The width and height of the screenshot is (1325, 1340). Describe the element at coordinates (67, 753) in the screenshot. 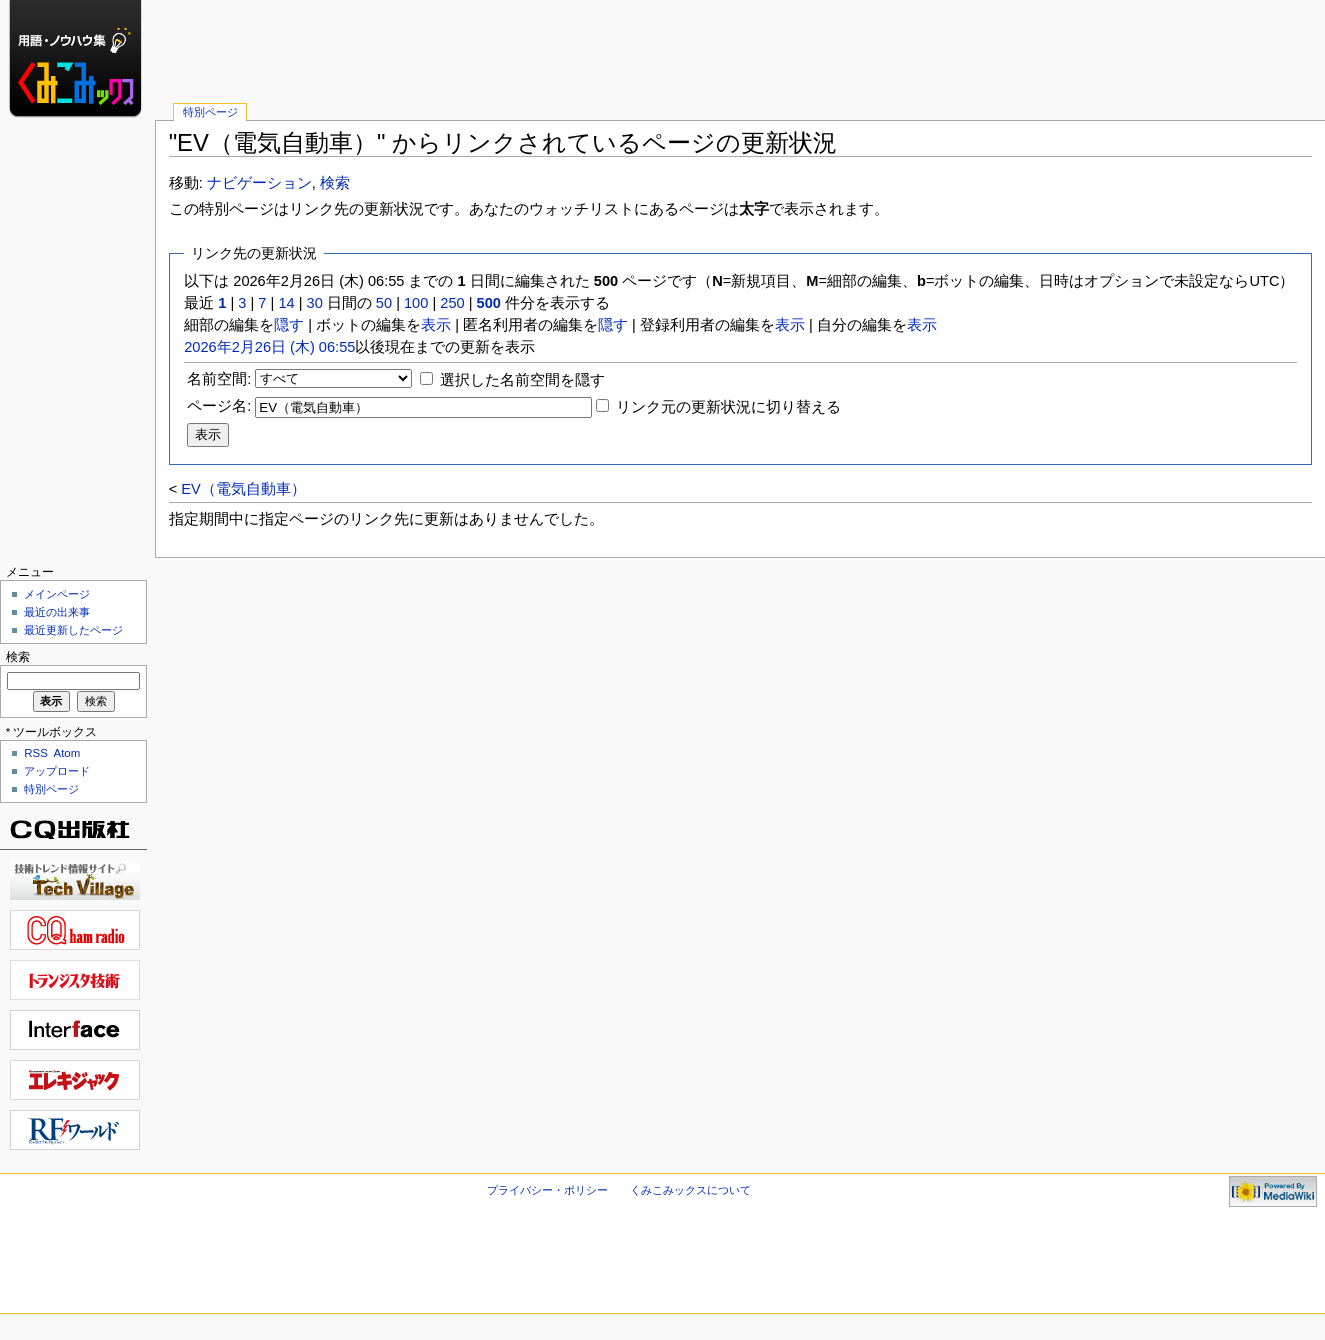

I see `Atom` at that location.